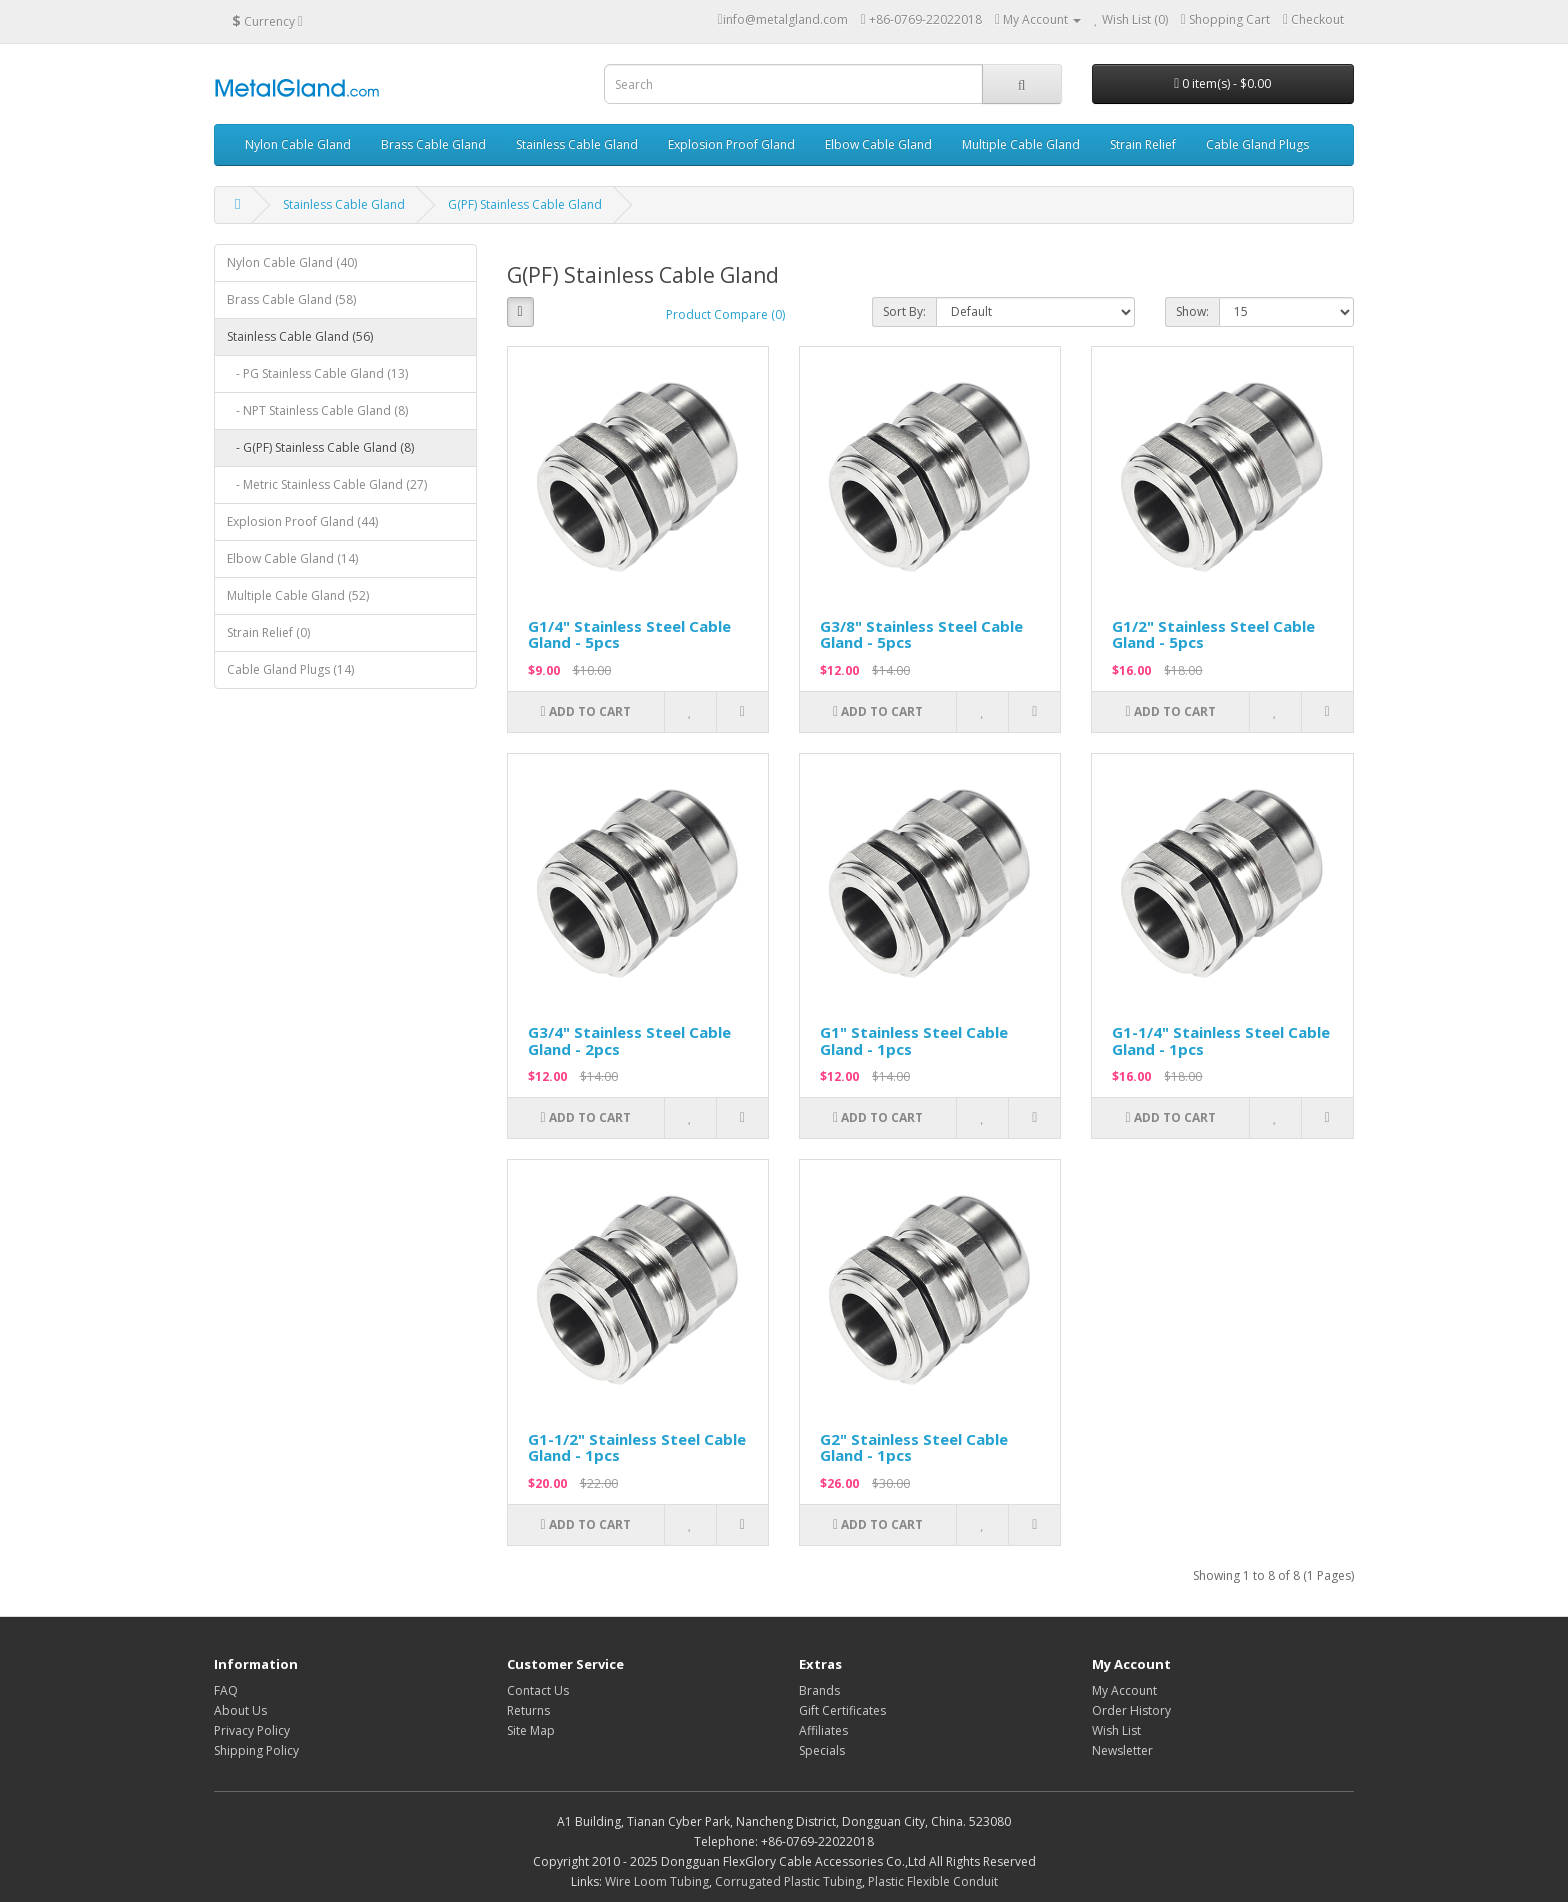  I want to click on FAQ, so click(226, 1690).